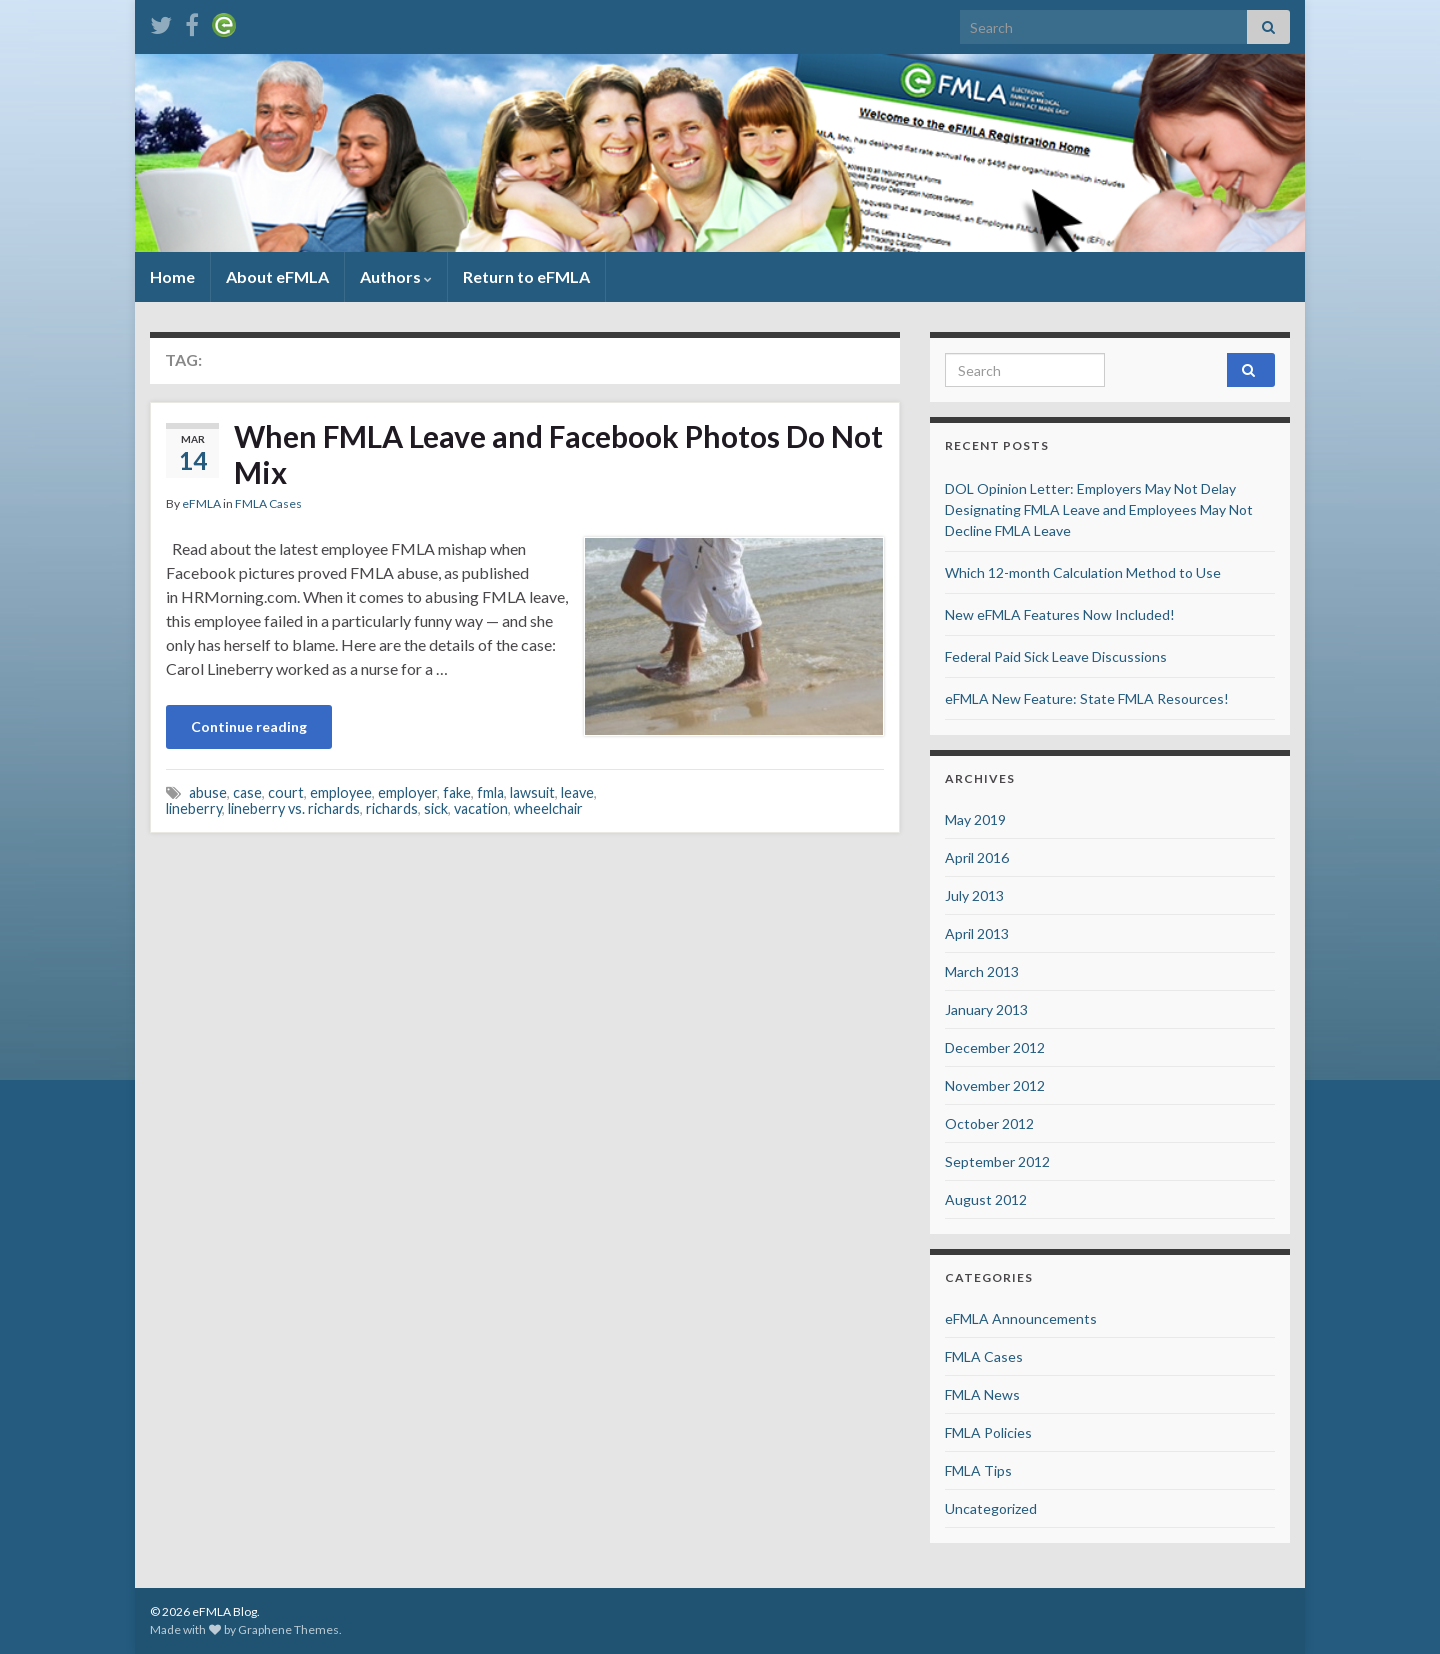 The height and width of the screenshot is (1654, 1440). Describe the element at coordinates (989, 1123) in the screenshot. I see `October 2012` at that location.